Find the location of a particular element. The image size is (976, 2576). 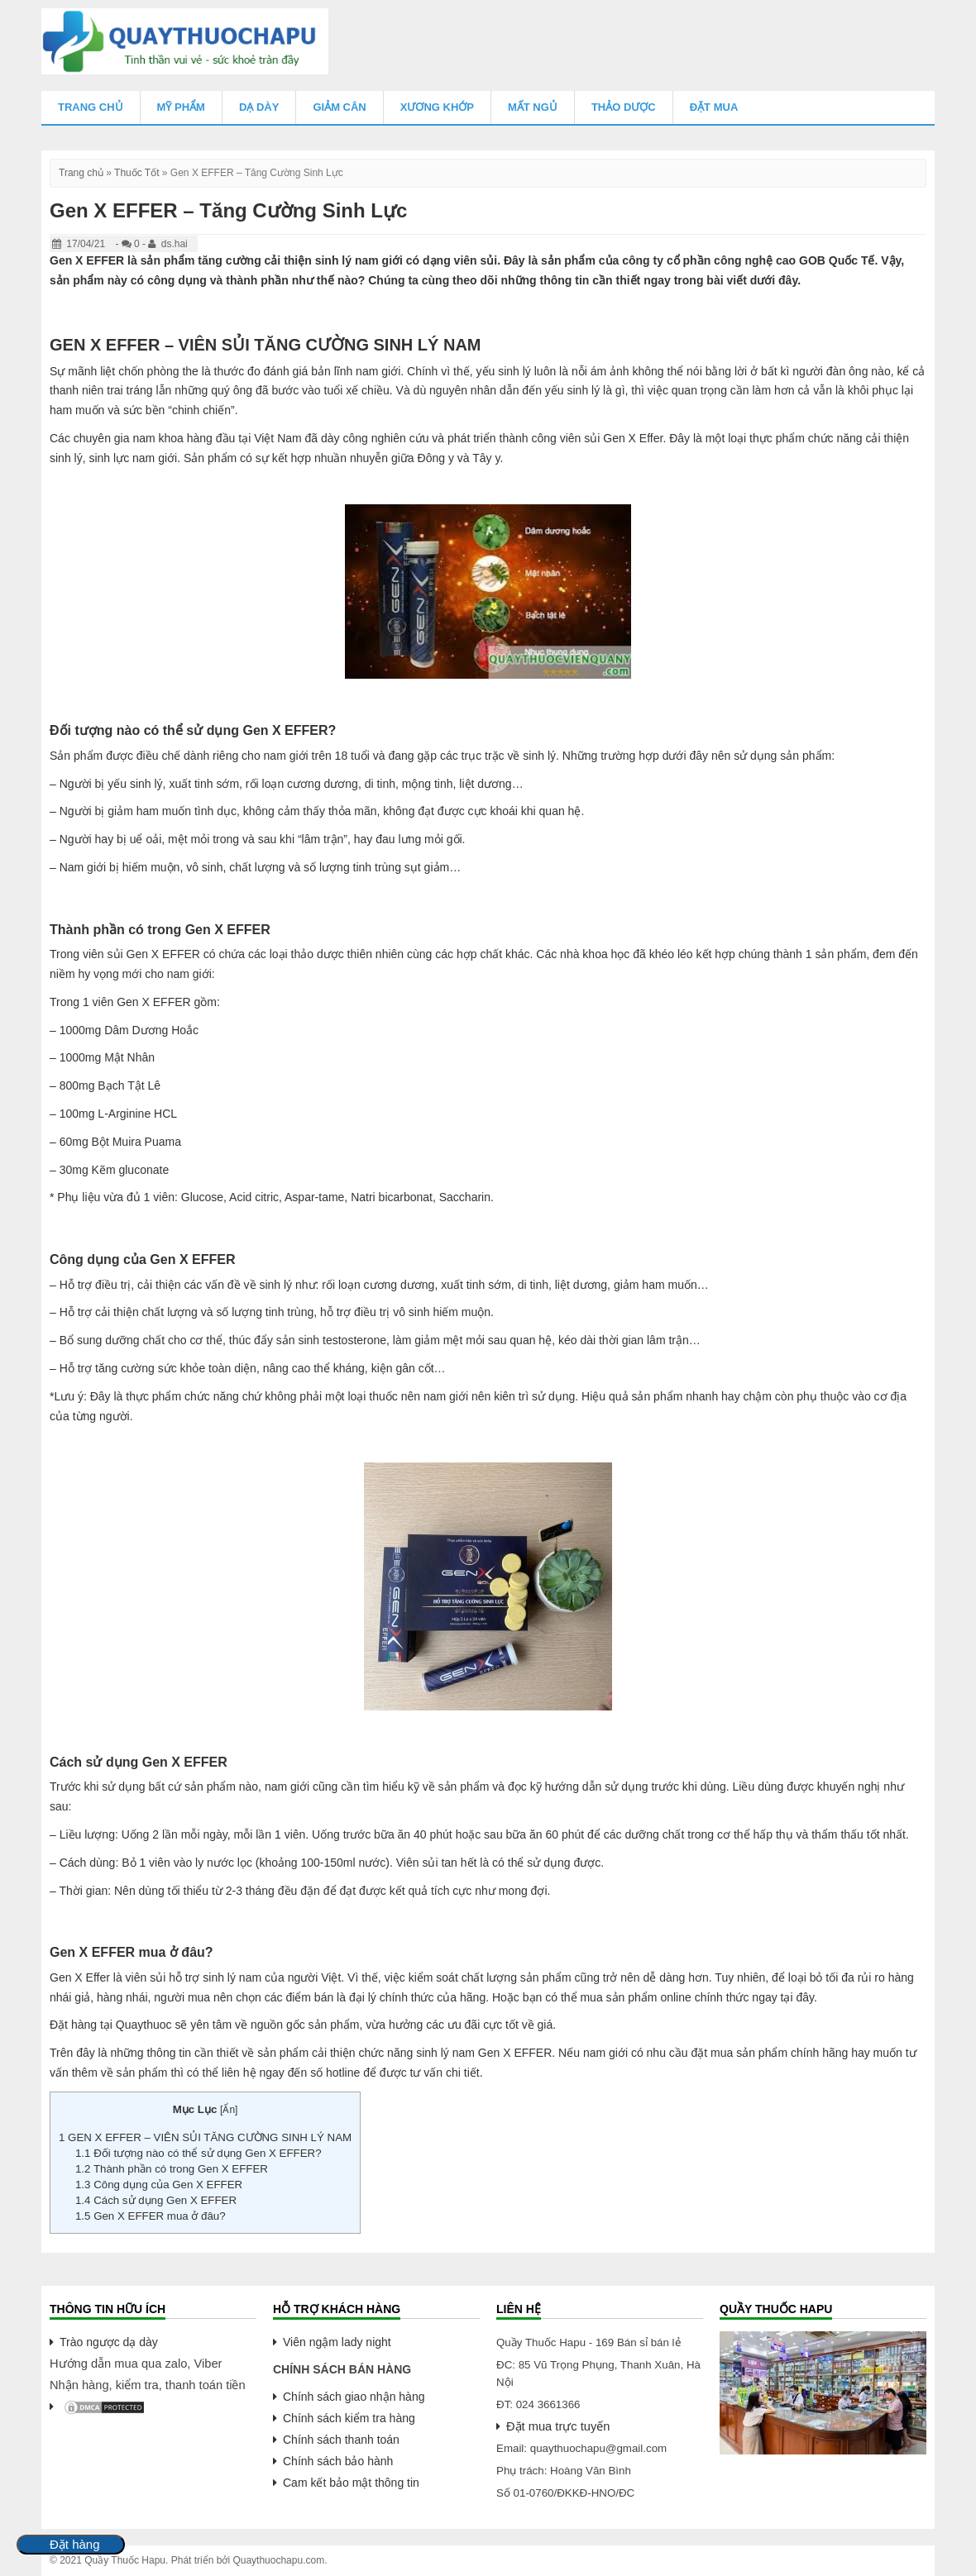

Đối tượng nào có thể sử dụng Gen X EFFER? is located at coordinates (198, 2153).